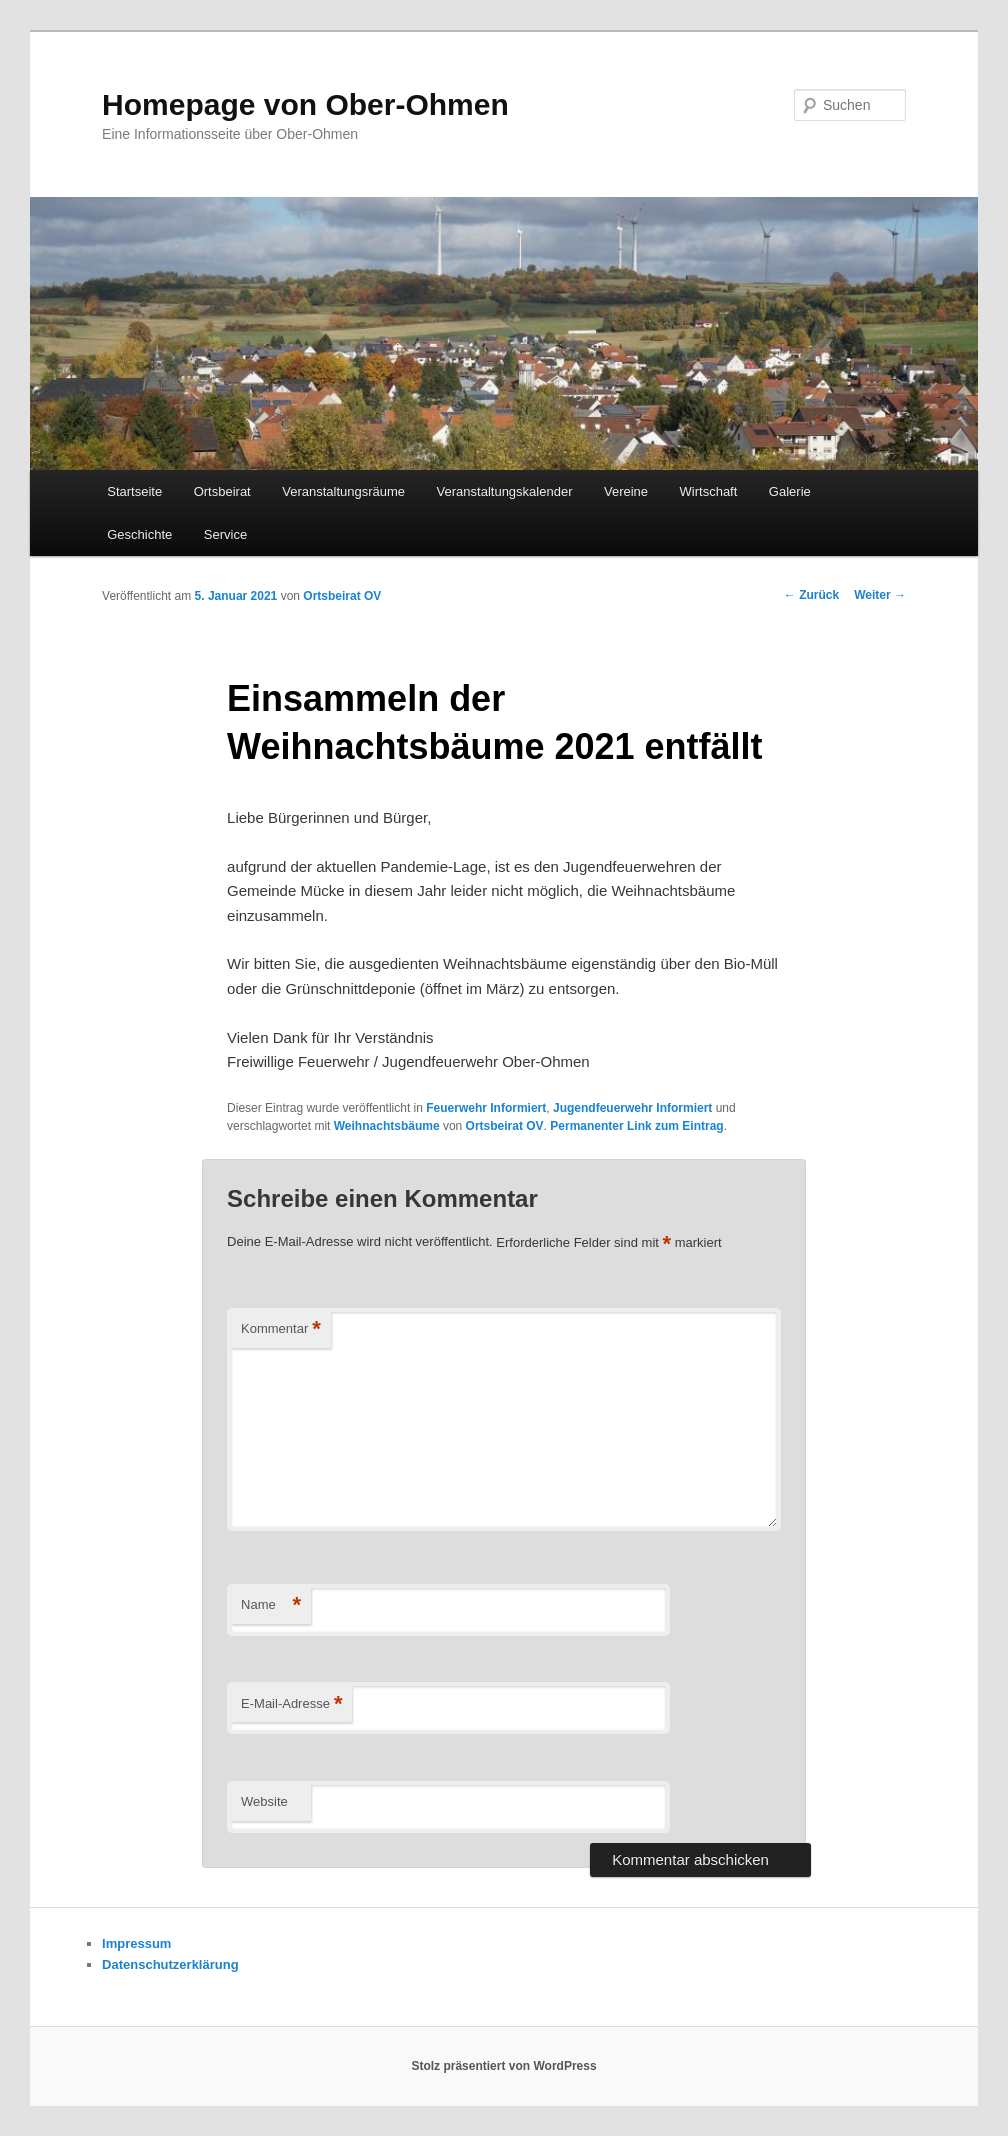 The image size is (1008, 2136). Describe the element at coordinates (632, 1108) in the screenshot. I see `Jugendfeuerwehr Informiert` at that location.